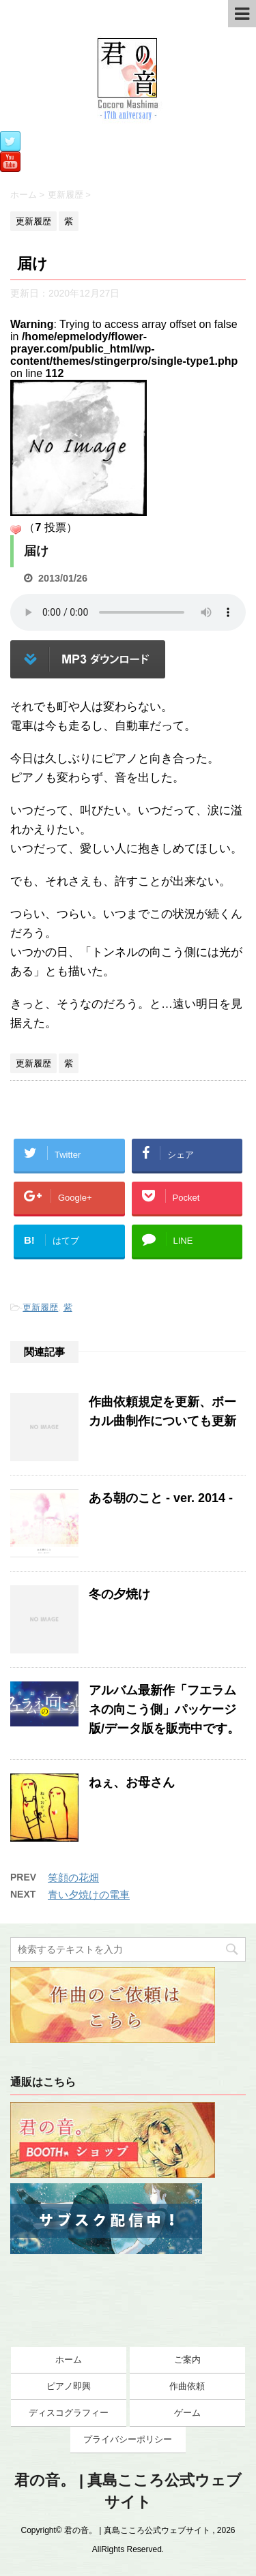 This screenshot has height=2576, width=256. I want to click on 笑顔の花畑, so click(73, 1877).